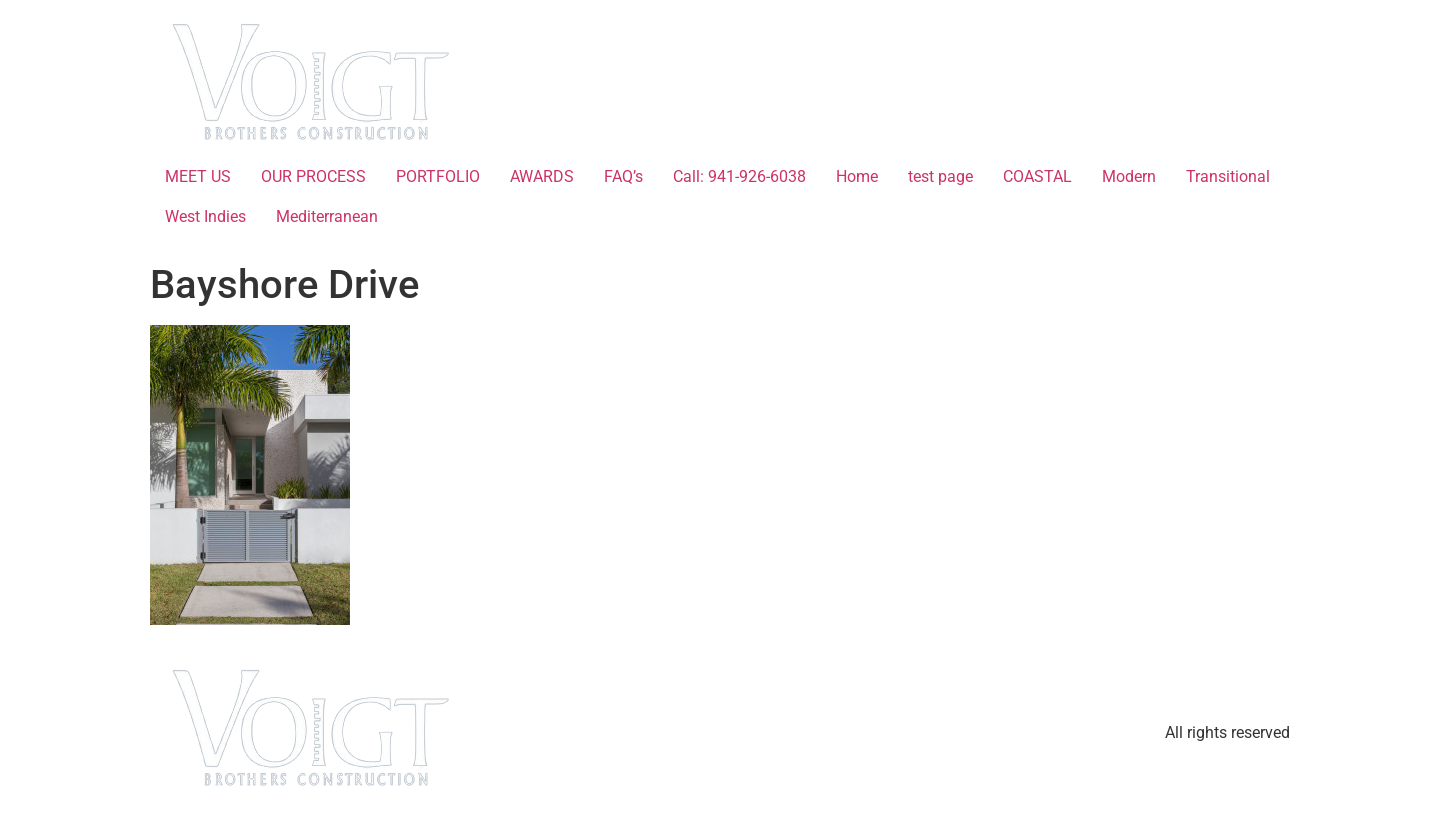  Describe the element at coordinates (438, 176) in the screenshot. I see `PORTFOLIO` at that location.